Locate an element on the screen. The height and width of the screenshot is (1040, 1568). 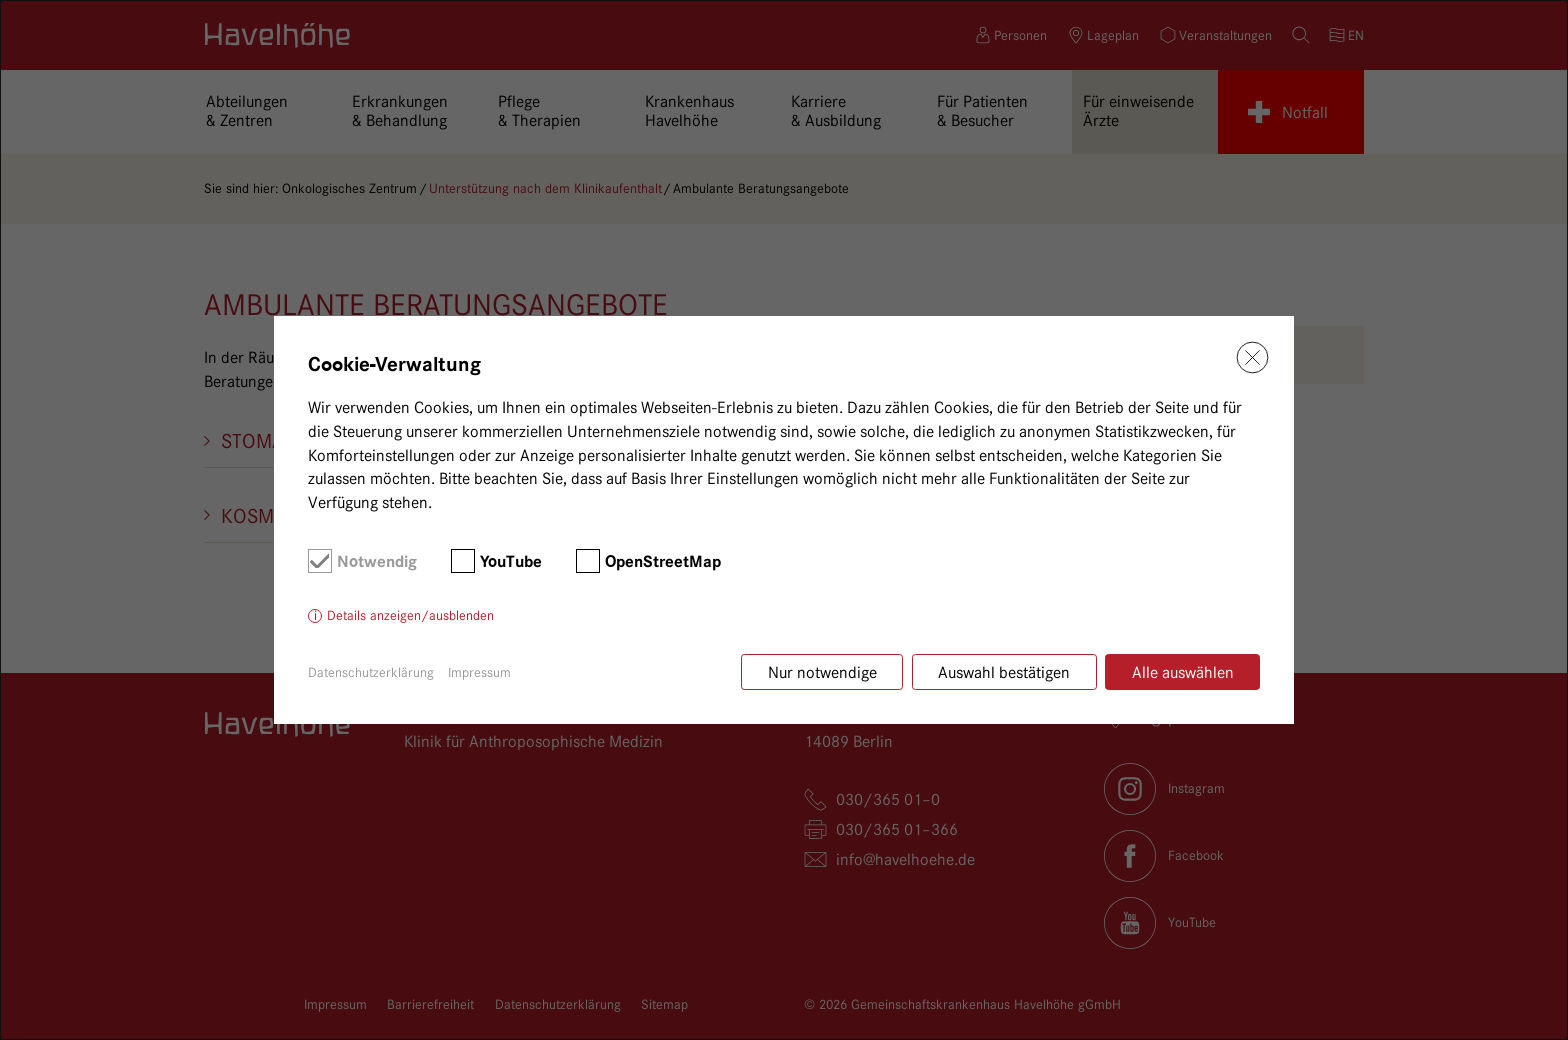
Auswahl bestätigen is located at coordinates (1004, 672).